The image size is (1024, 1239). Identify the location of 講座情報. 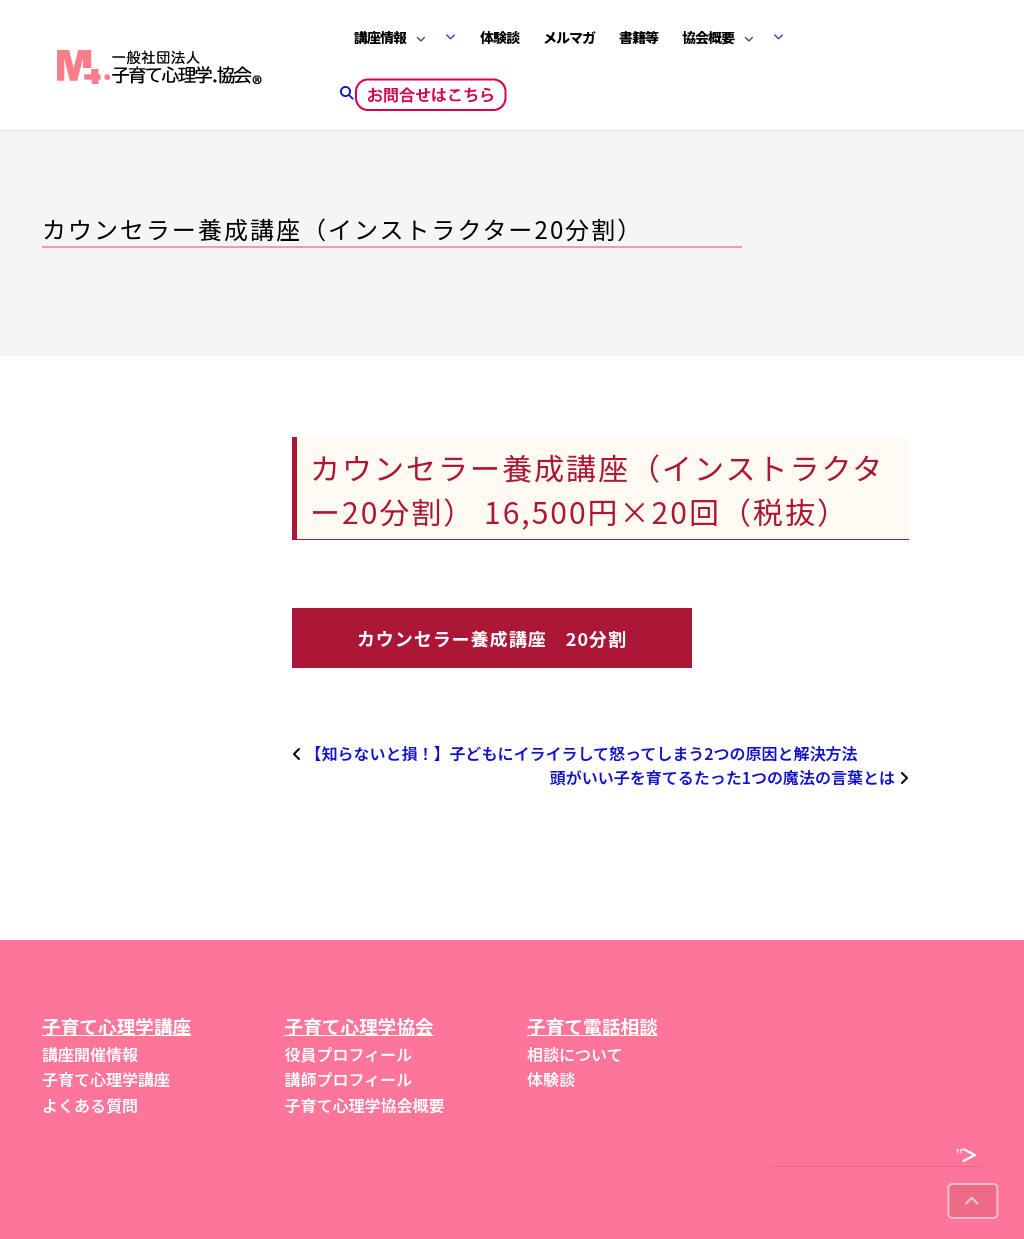
(380, 37).